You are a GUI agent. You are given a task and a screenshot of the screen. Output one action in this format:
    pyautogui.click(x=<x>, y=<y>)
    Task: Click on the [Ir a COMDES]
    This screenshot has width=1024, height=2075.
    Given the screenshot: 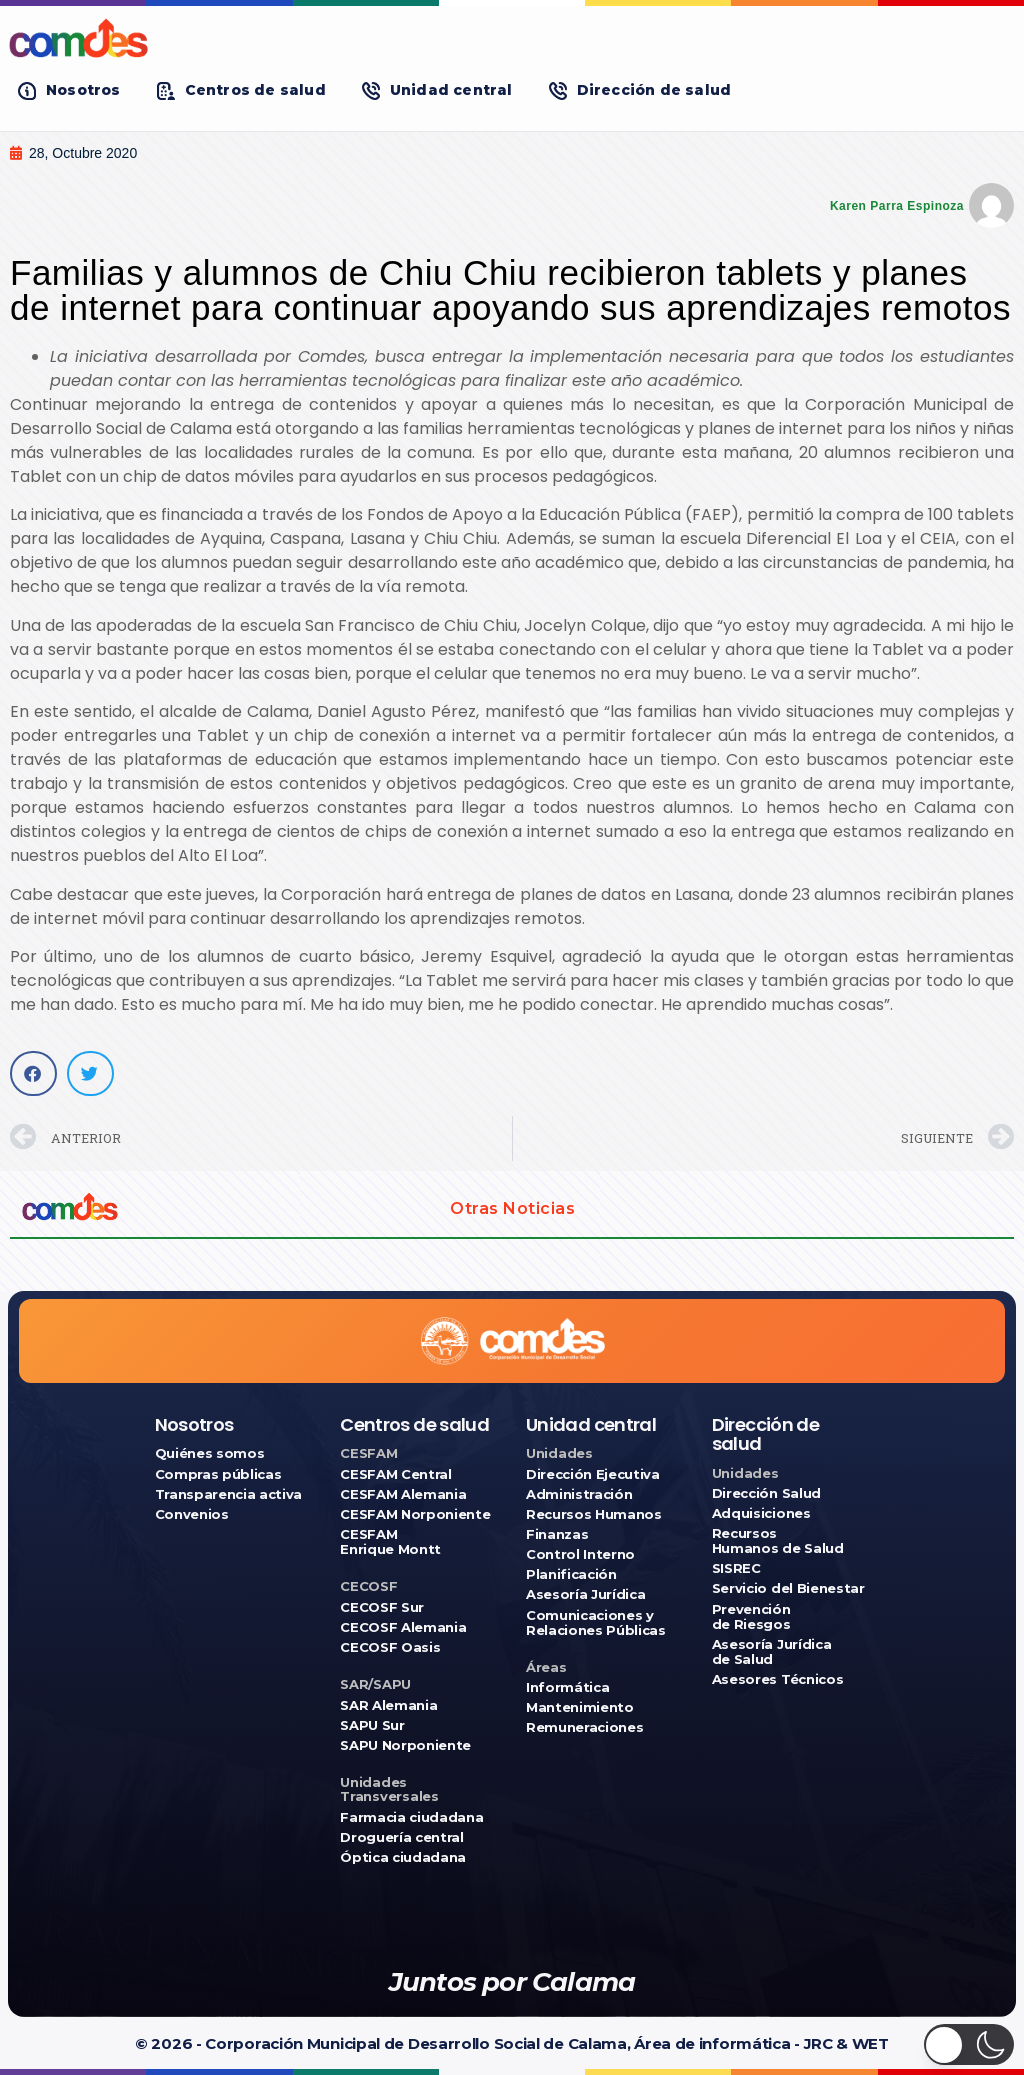 What is the action you would take?
    pyautogui.click(x=512, y=38)
    